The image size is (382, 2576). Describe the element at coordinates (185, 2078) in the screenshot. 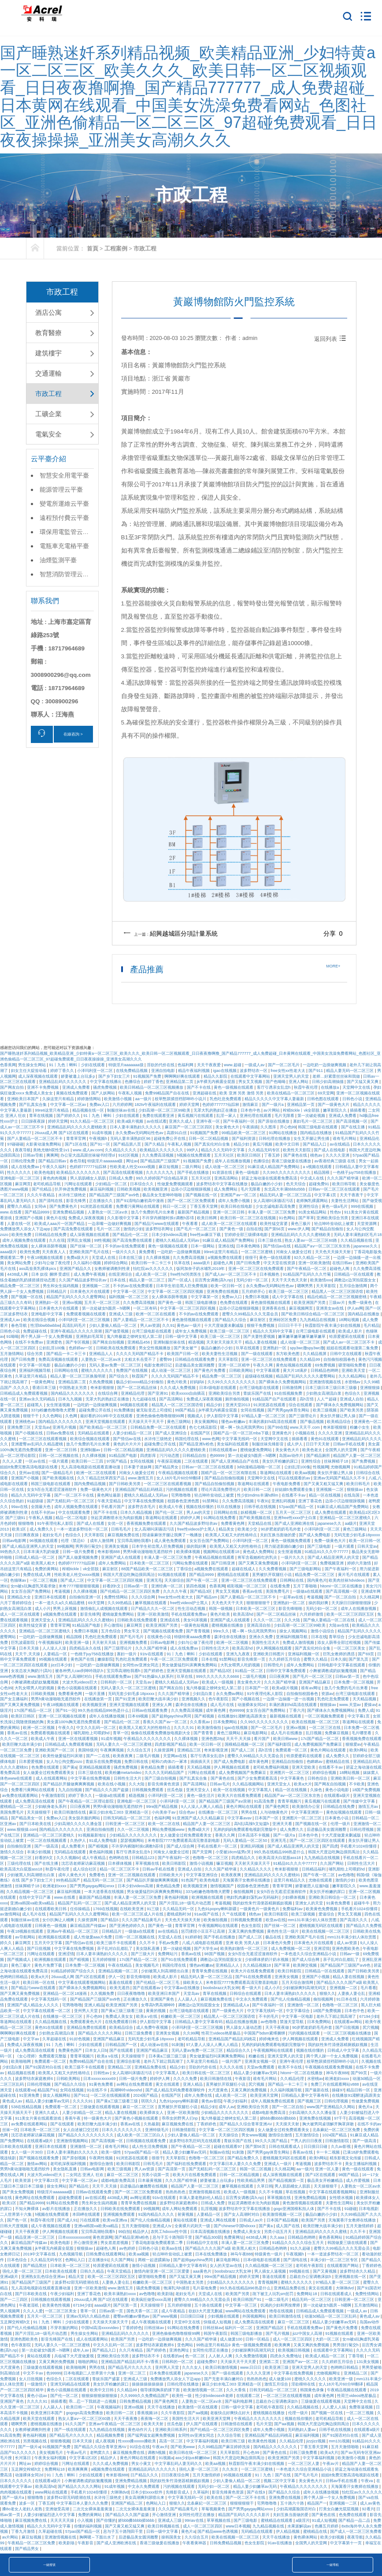

I see `久久久久免费` at that location.